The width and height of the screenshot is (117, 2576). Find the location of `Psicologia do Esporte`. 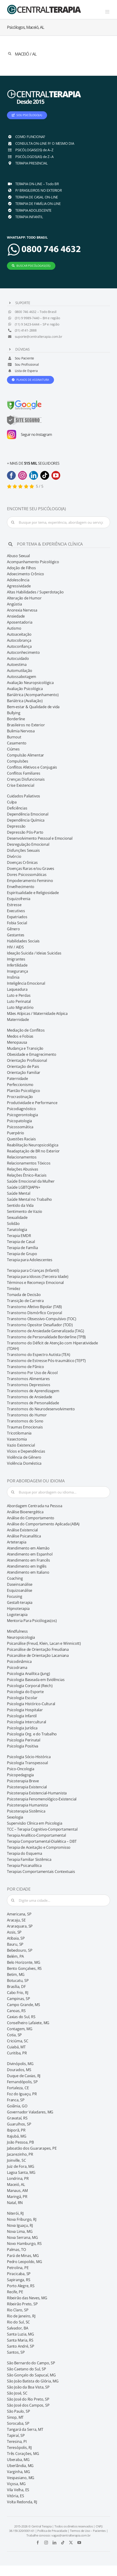

Psicologia do Esporte is located at coordinates (25, 1691).